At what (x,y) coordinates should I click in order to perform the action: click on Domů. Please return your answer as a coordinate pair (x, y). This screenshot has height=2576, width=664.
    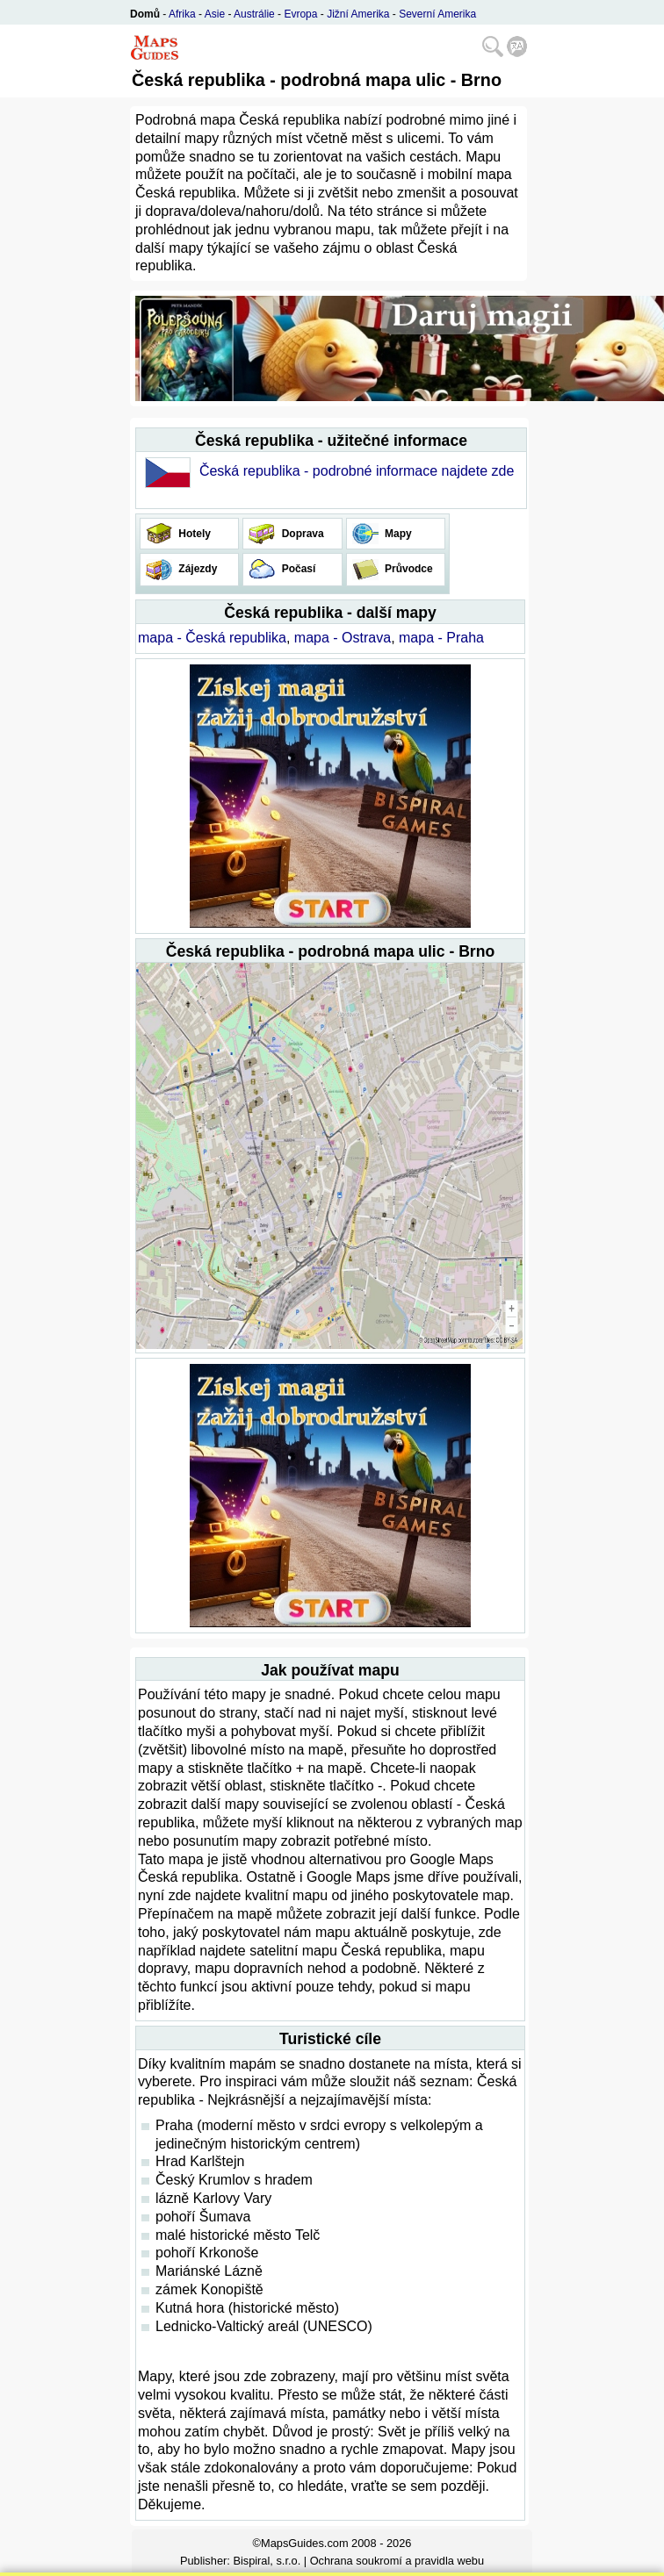
    Looking at the image, I should click on (145, 14).